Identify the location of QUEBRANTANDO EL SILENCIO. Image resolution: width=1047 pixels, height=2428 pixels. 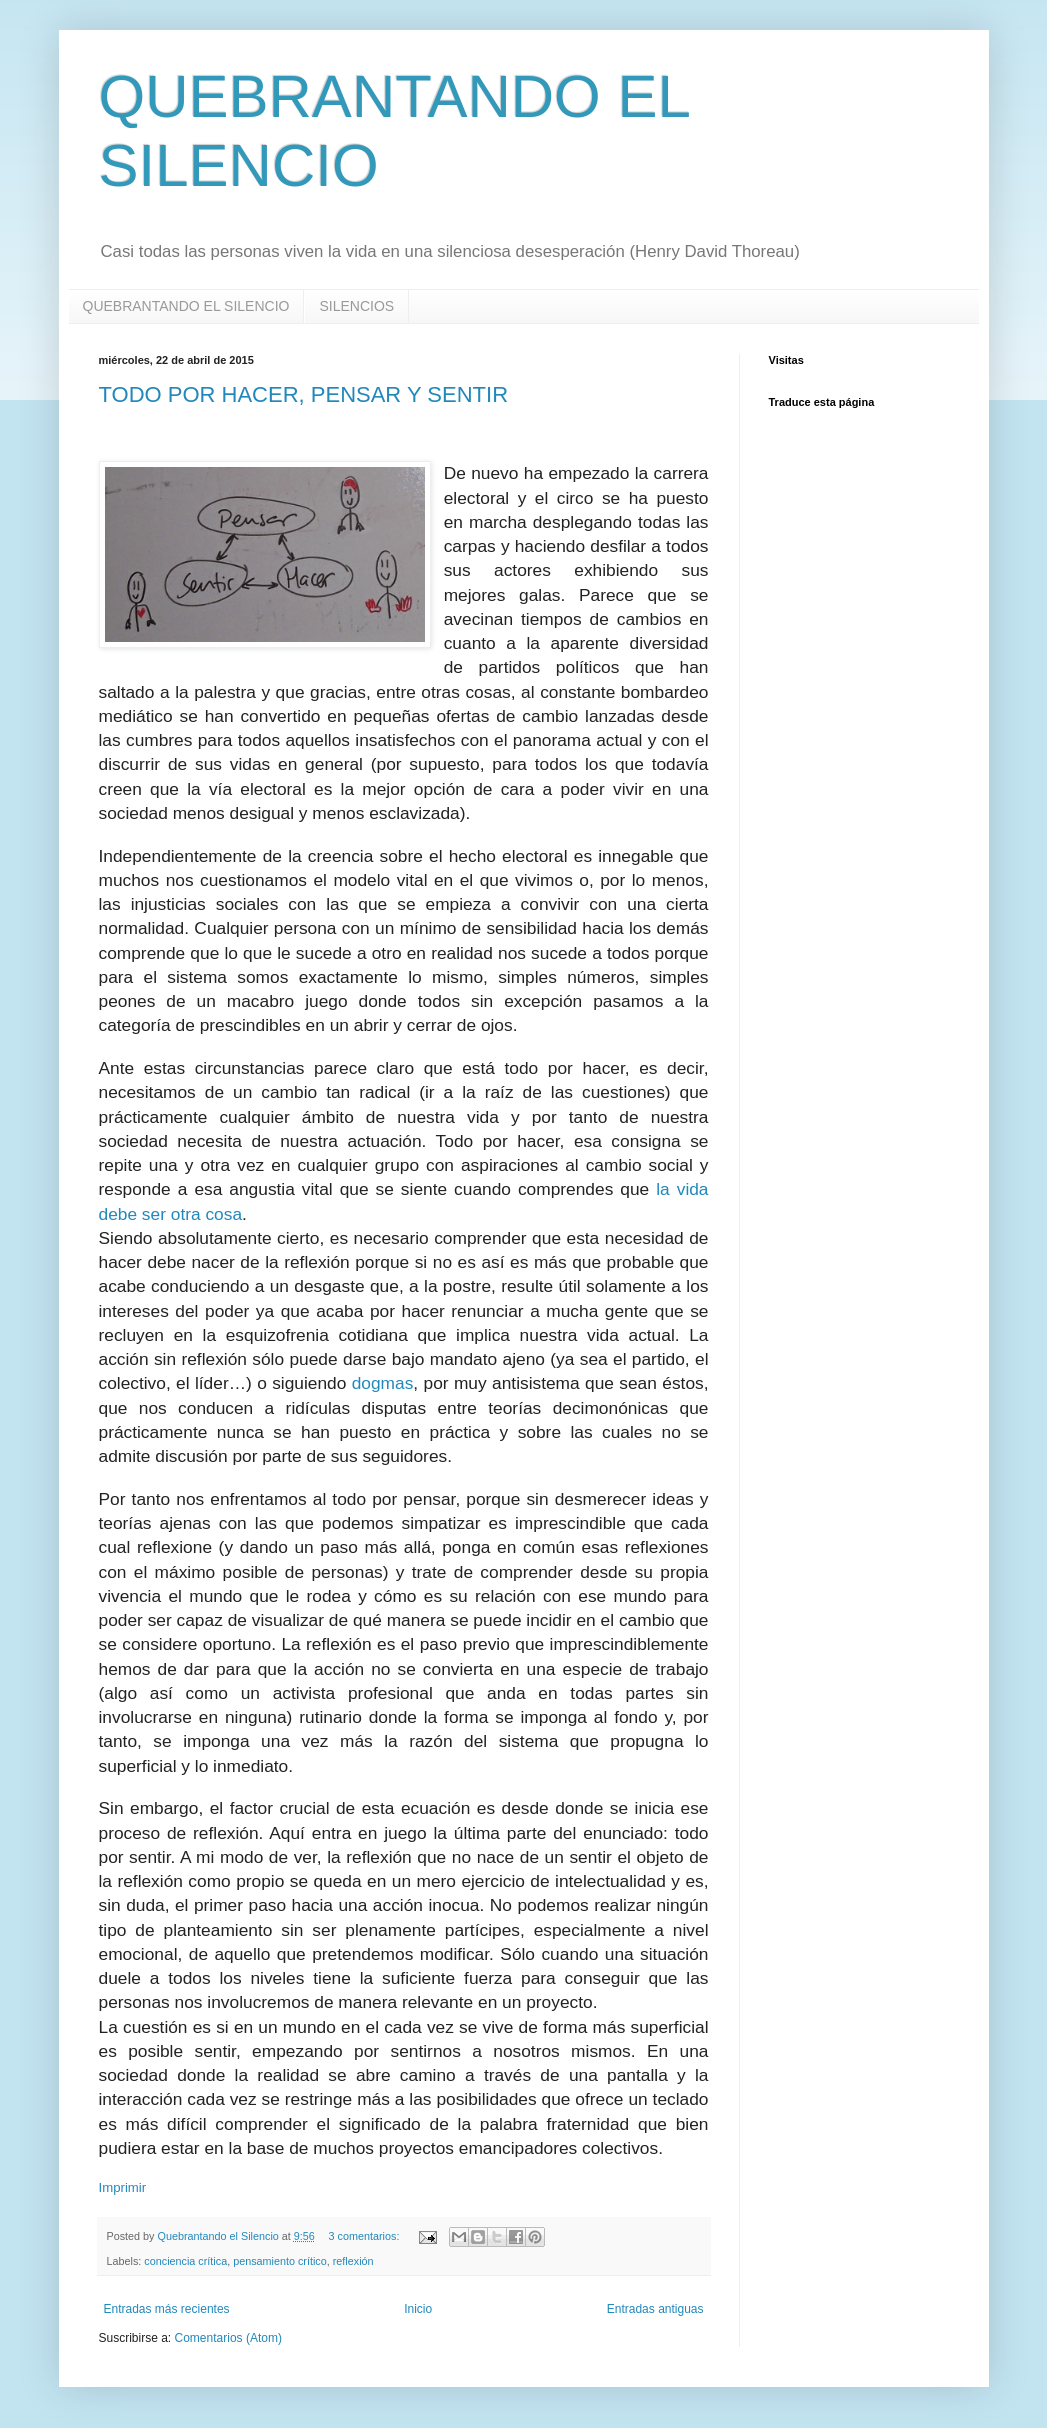
(186, 306).